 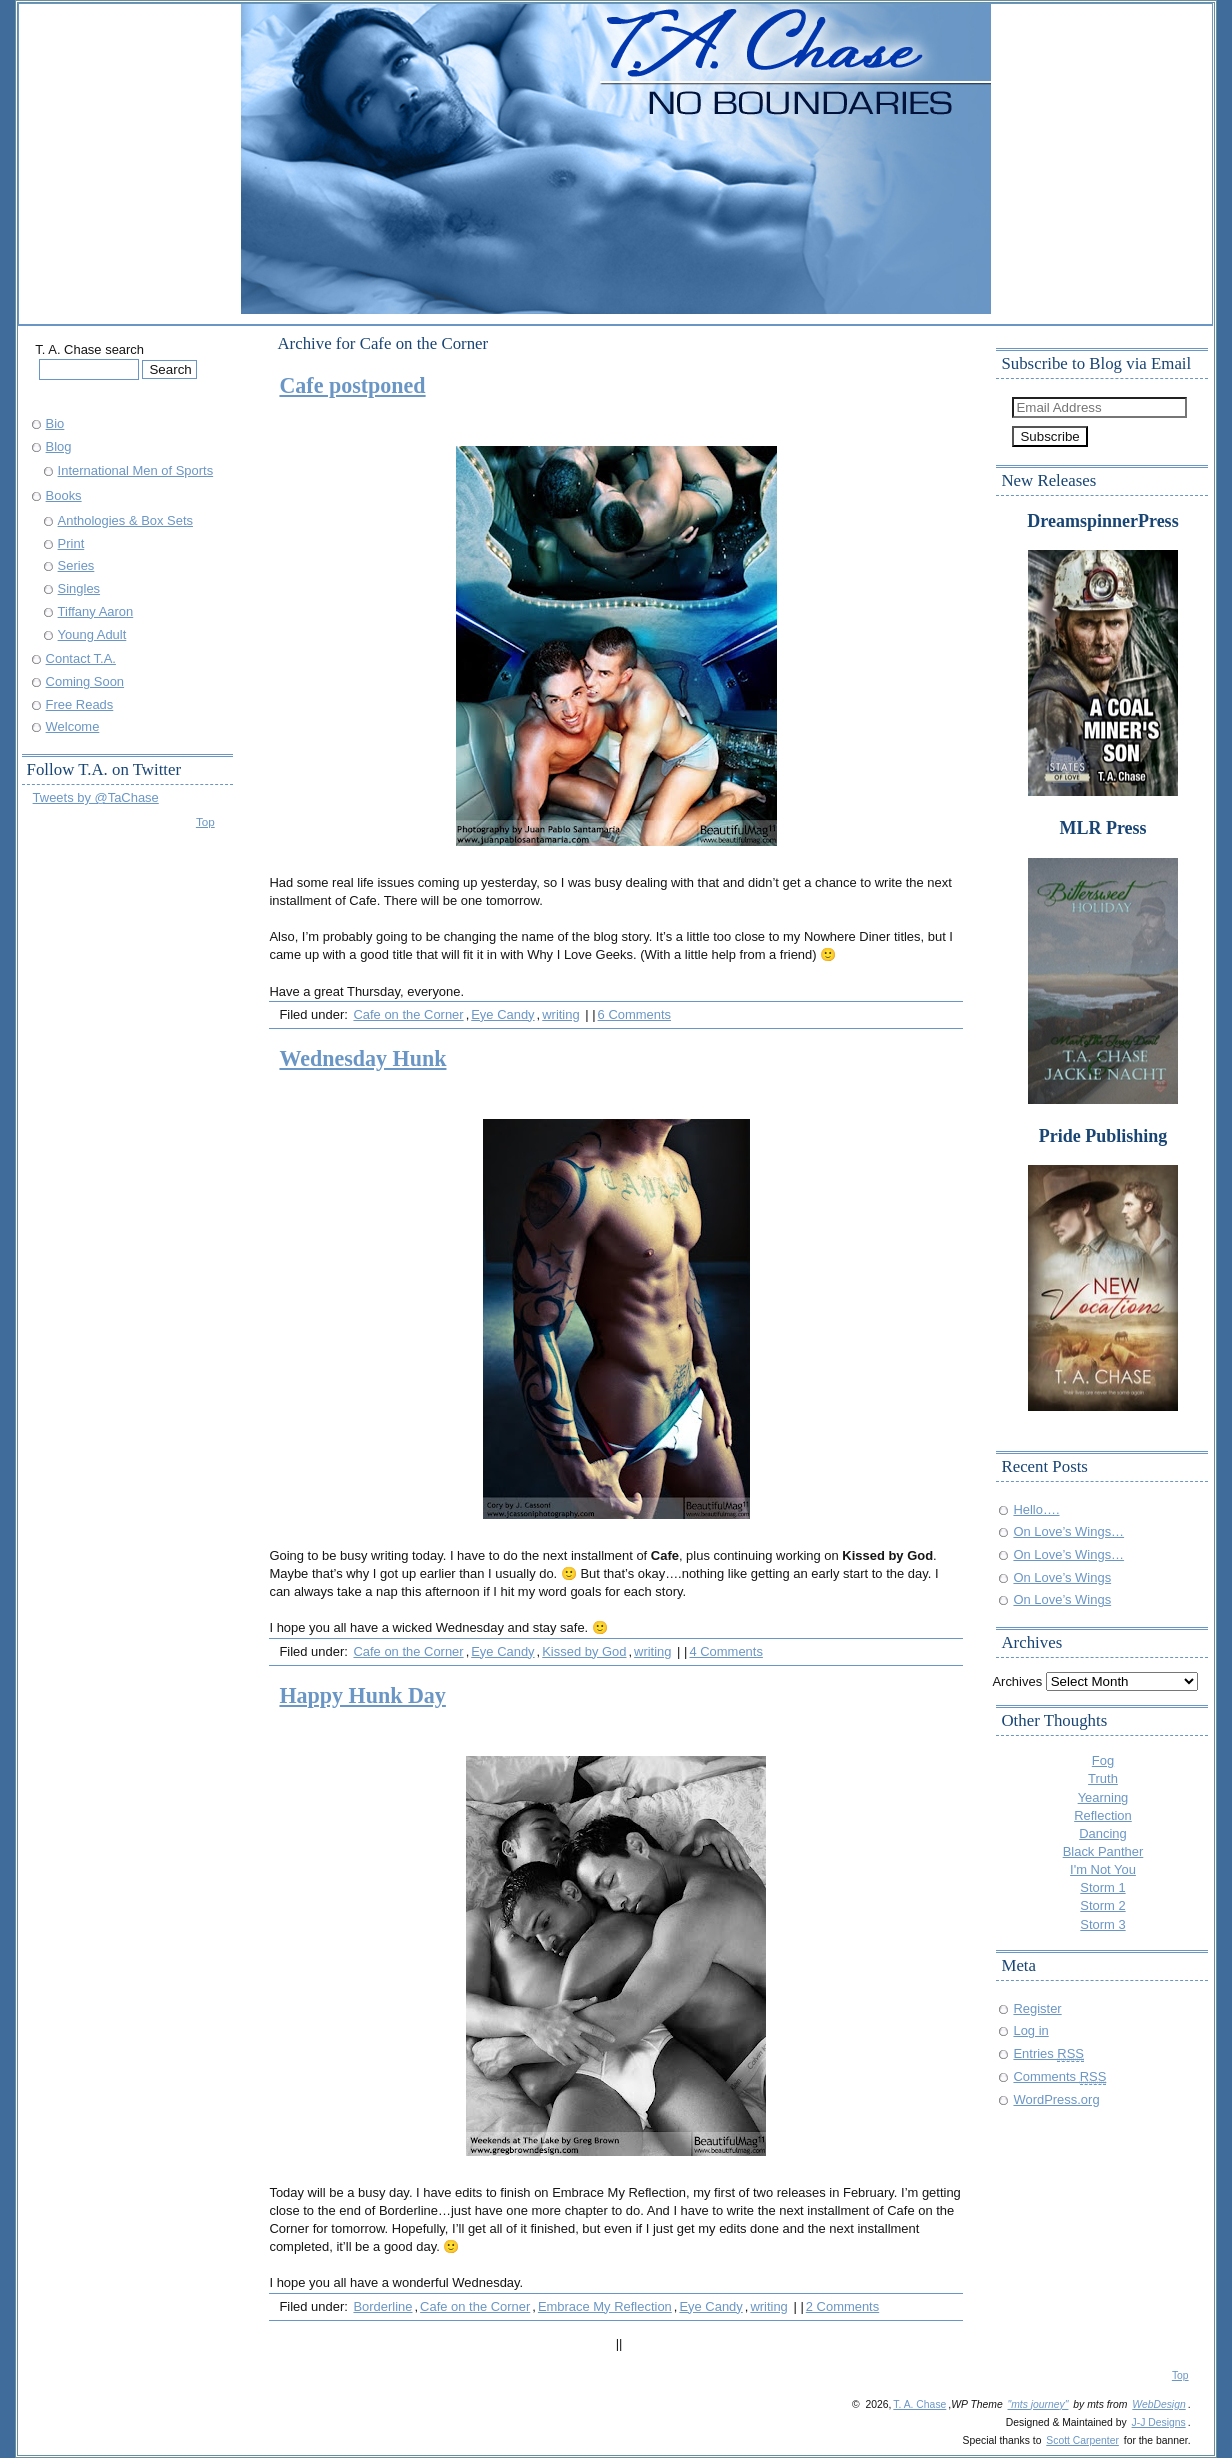 I want to click on Tweets by @TaChase, so click(x=96, y=797).